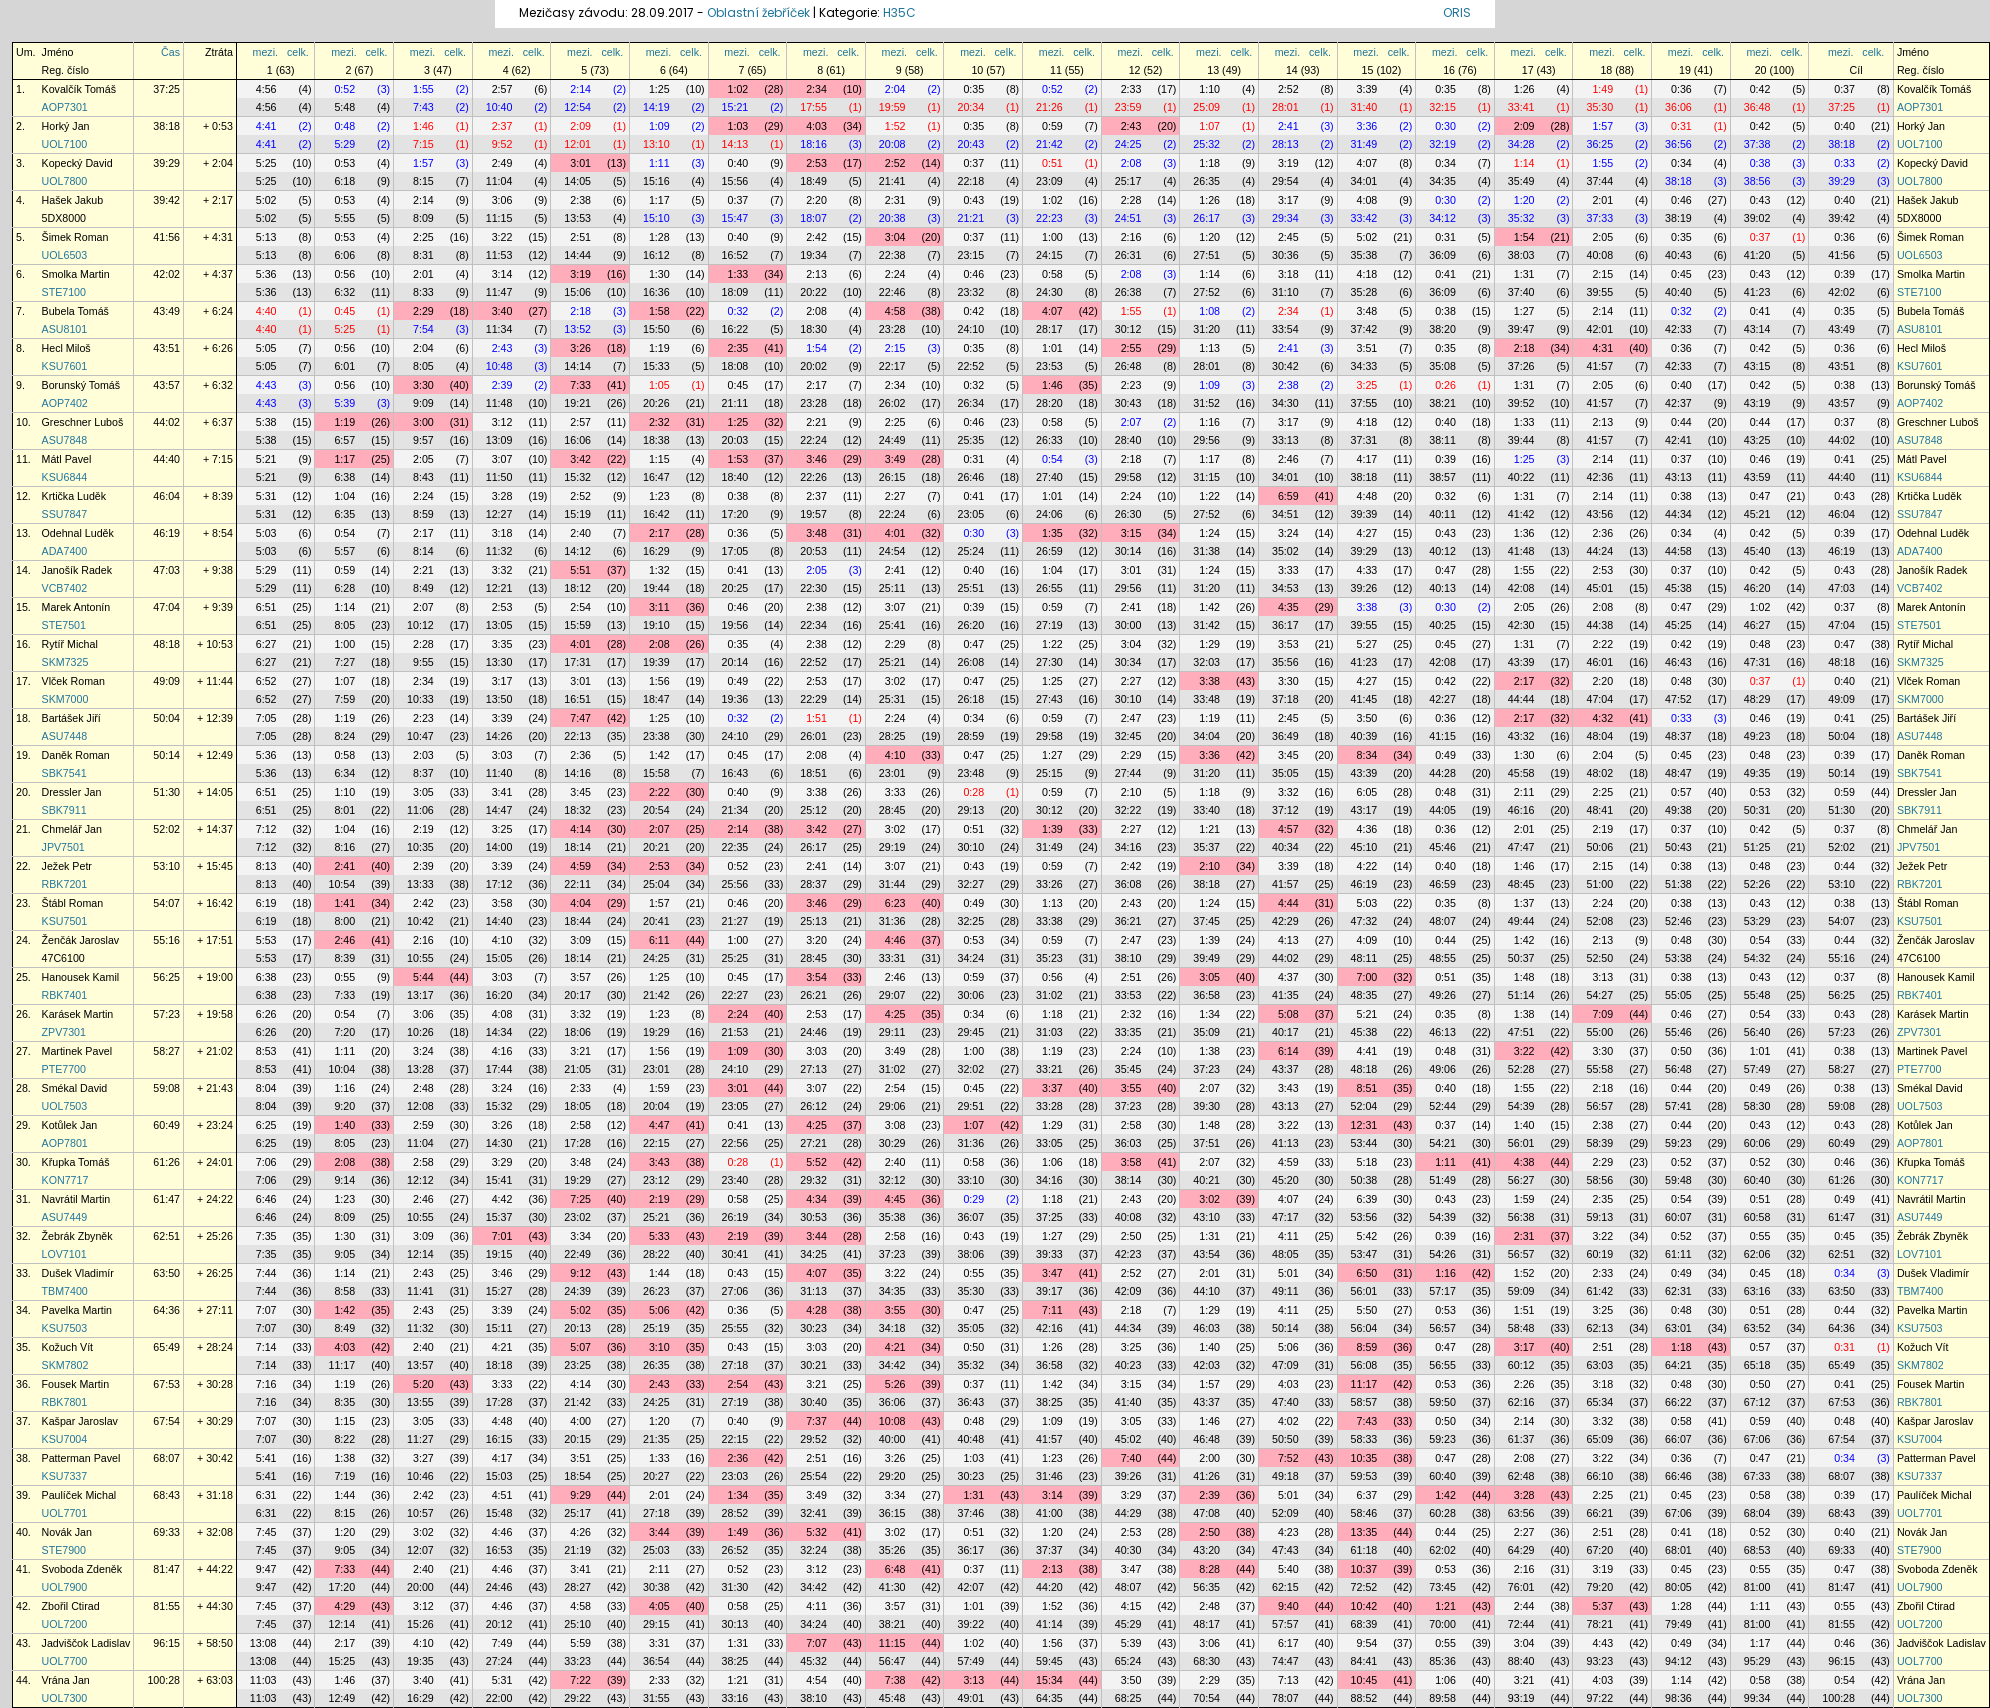 The height and width of the screenshot is (1708, 1990). I want to click on AOP7801, so click(65, 1143).